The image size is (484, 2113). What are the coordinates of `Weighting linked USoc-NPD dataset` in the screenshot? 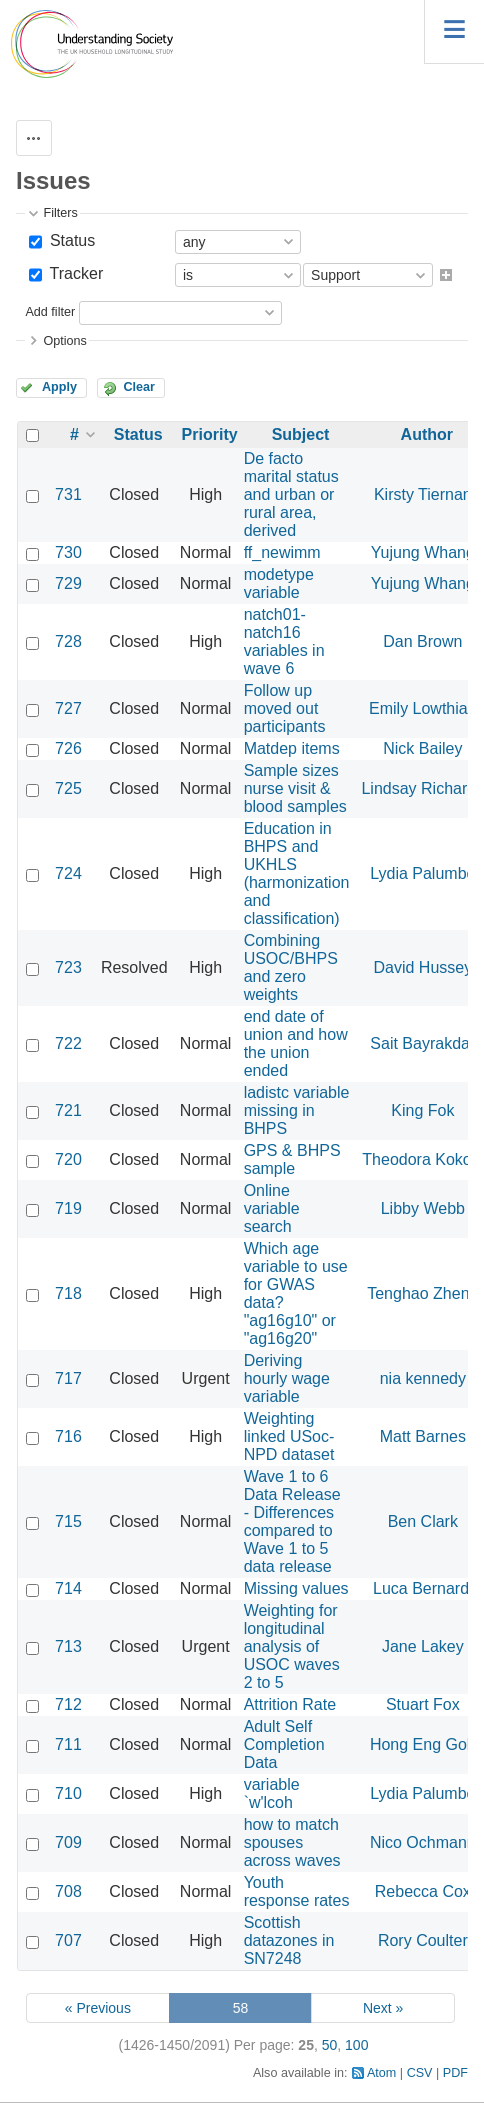 It's located at (289, 1436).